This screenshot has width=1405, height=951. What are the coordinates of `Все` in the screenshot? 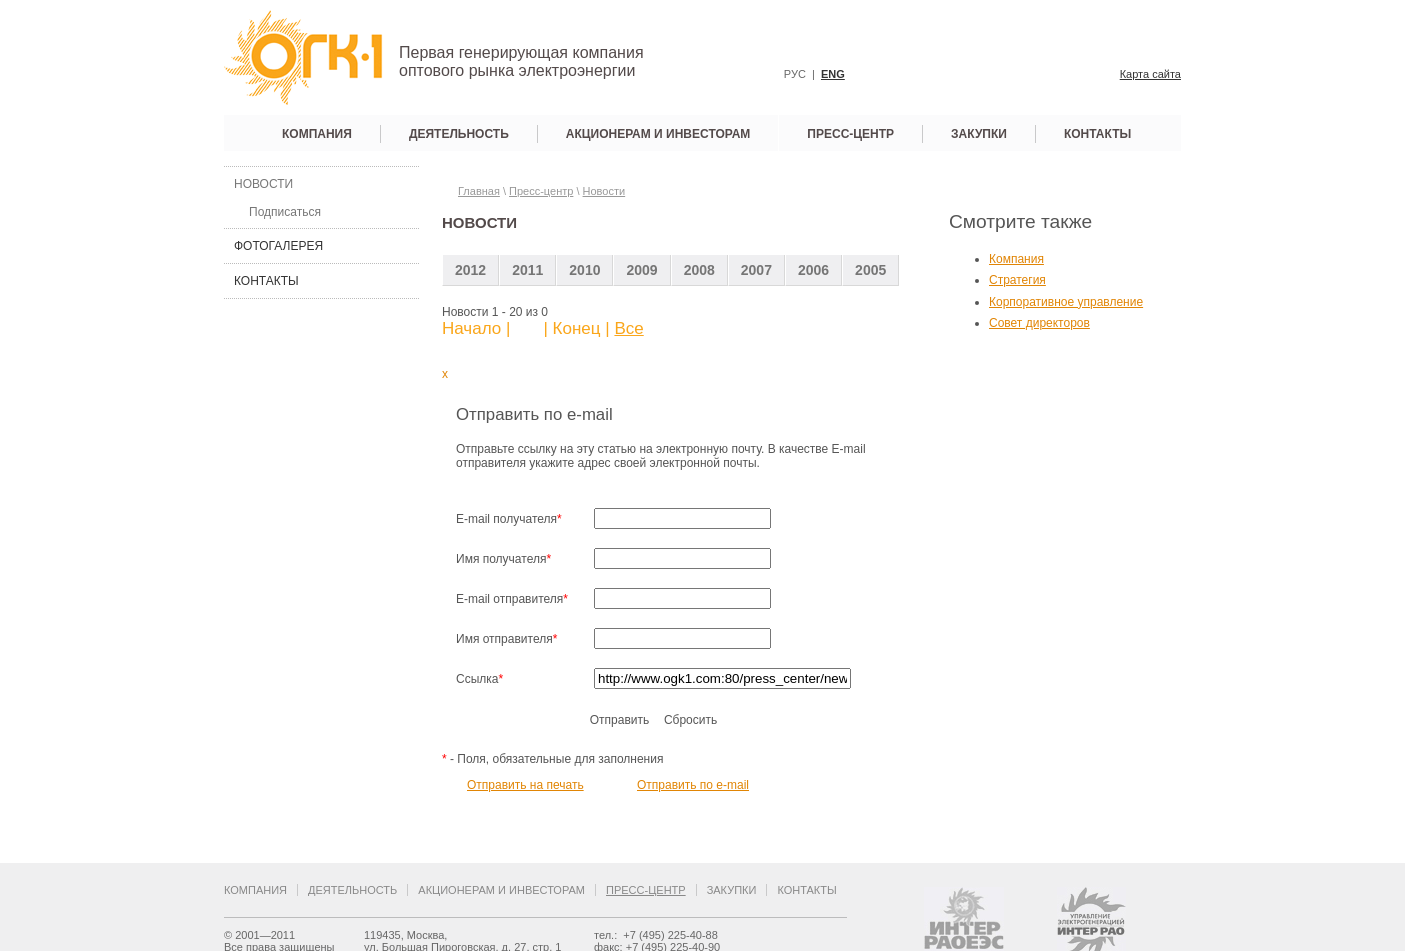 It's located at (628, 328).